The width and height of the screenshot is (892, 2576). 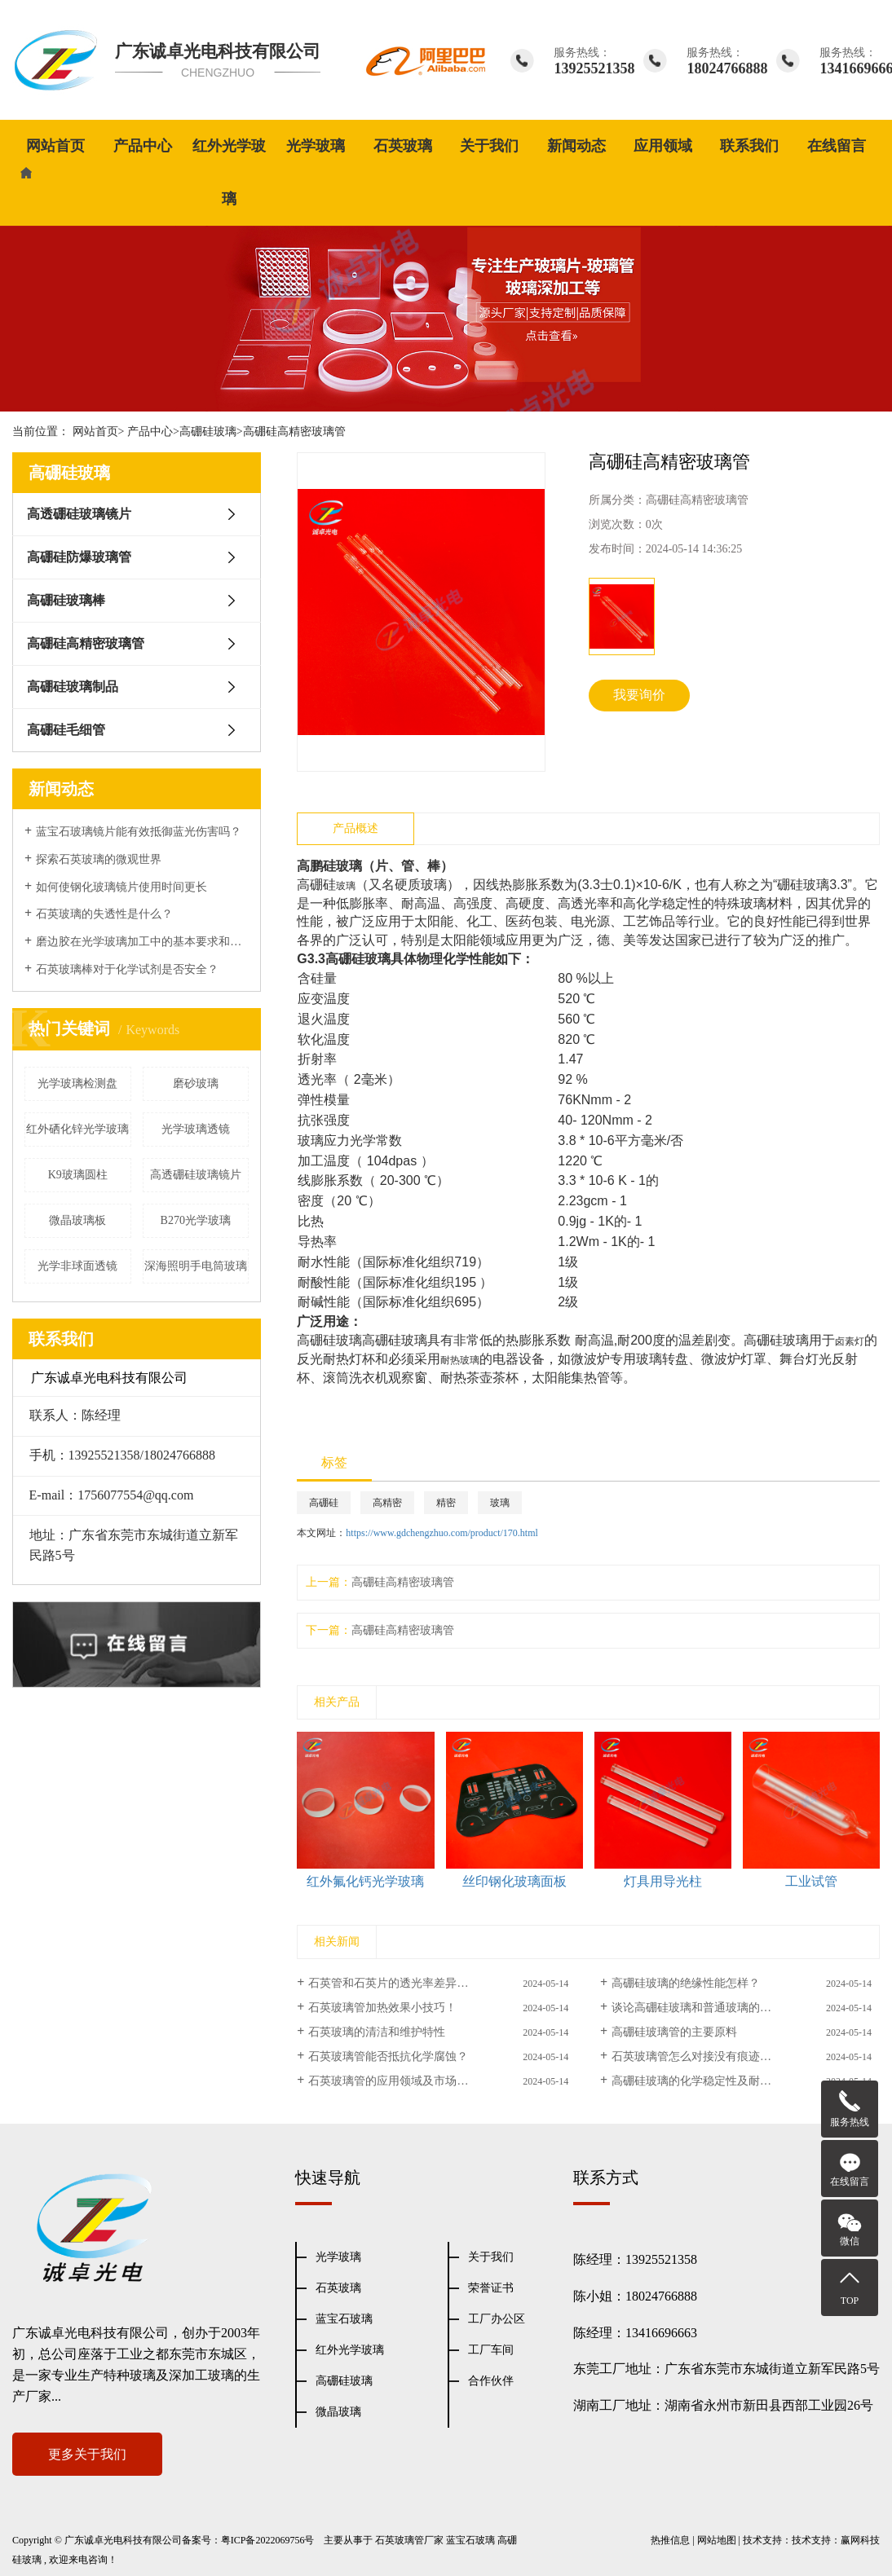 I want to click on 红外光学玻璃, so click(x=229, y=172).